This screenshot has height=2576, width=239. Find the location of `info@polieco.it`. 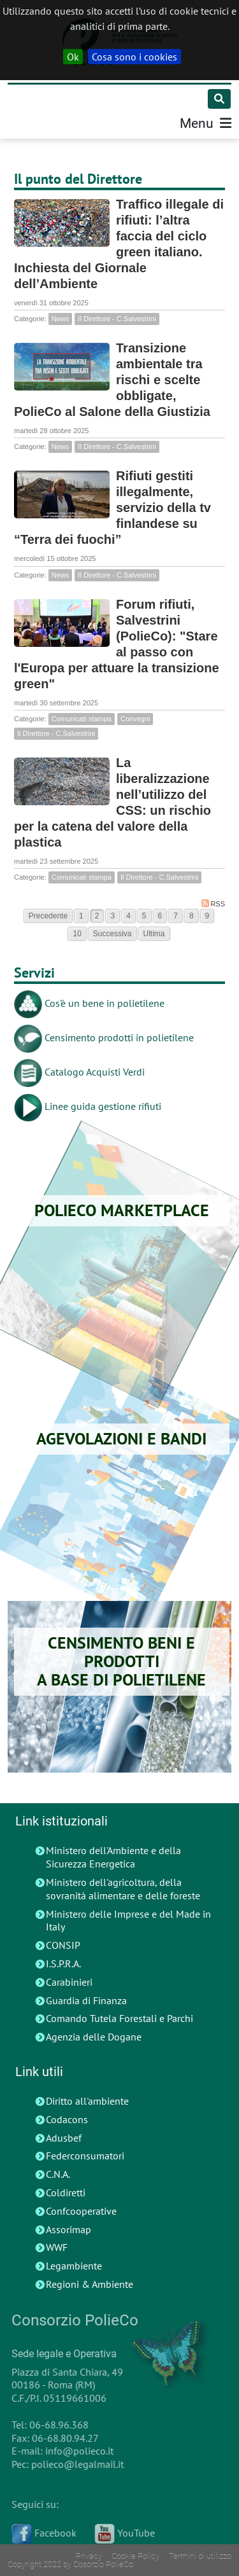

info@polieco.it is located at coordinates (76, 2450).